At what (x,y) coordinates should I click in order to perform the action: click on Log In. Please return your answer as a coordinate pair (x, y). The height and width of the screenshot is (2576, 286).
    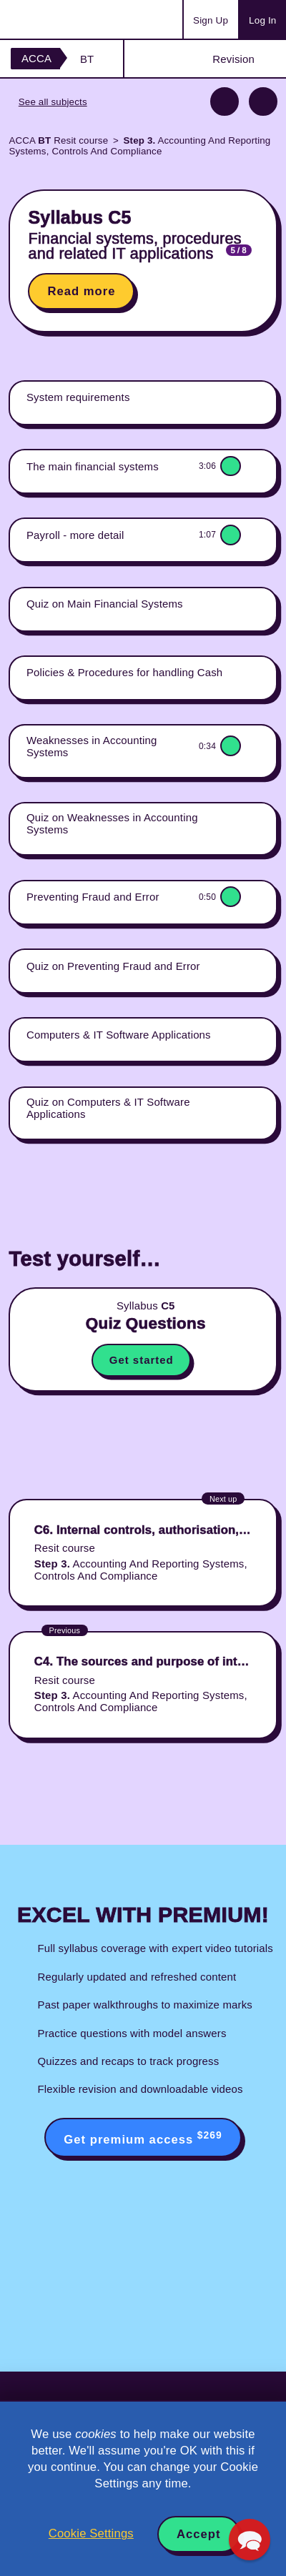
    Looking at the image, I should click on (262, 20).